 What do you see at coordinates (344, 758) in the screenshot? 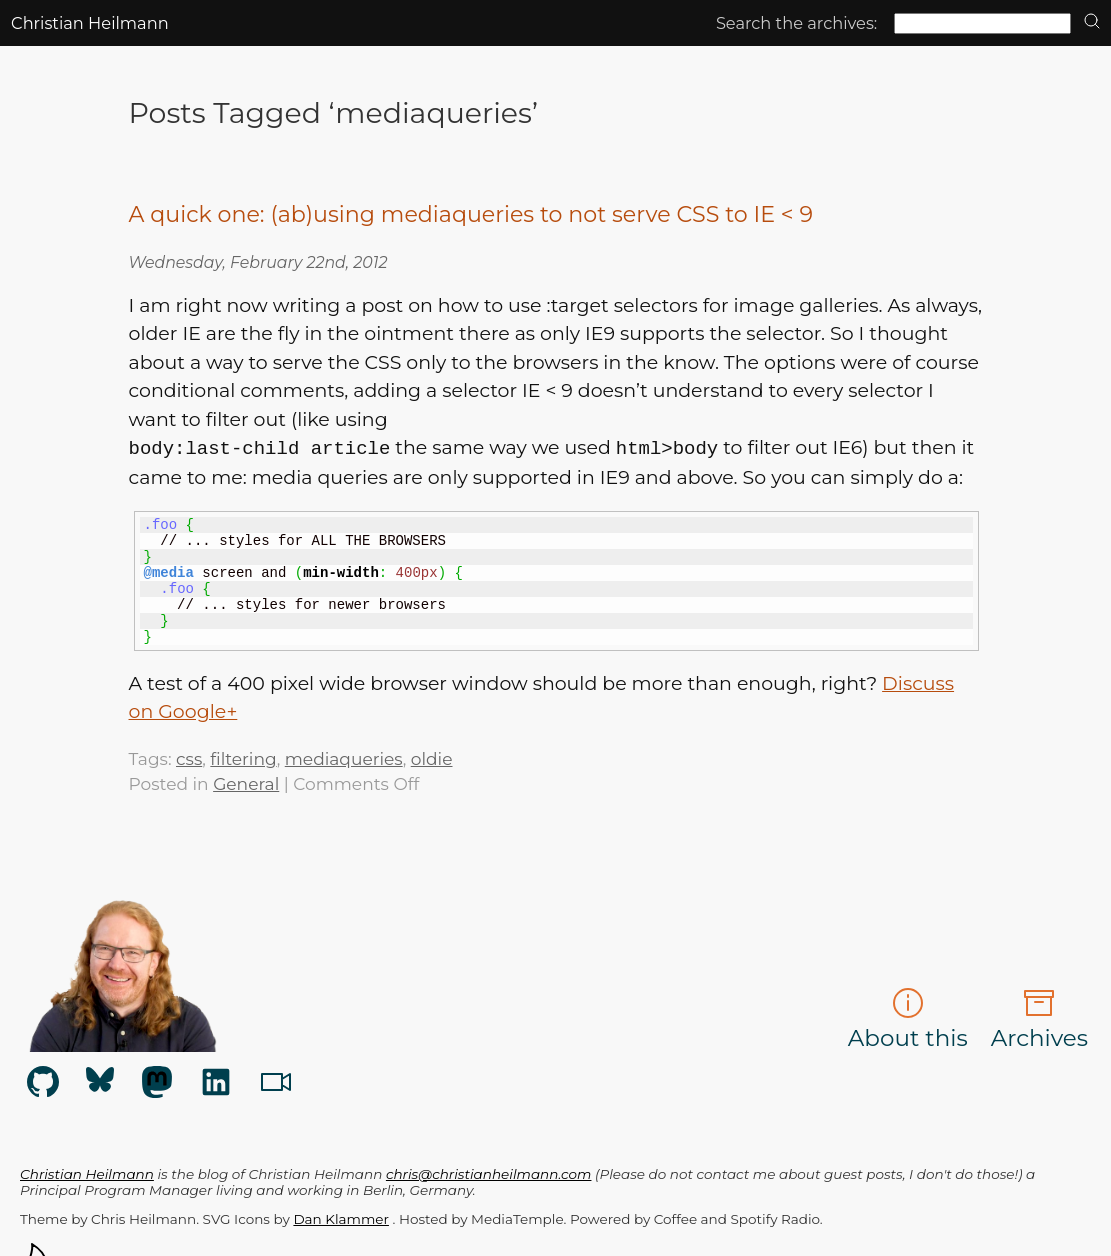
I see `mediaqueries` at bounding box center [344, 758].